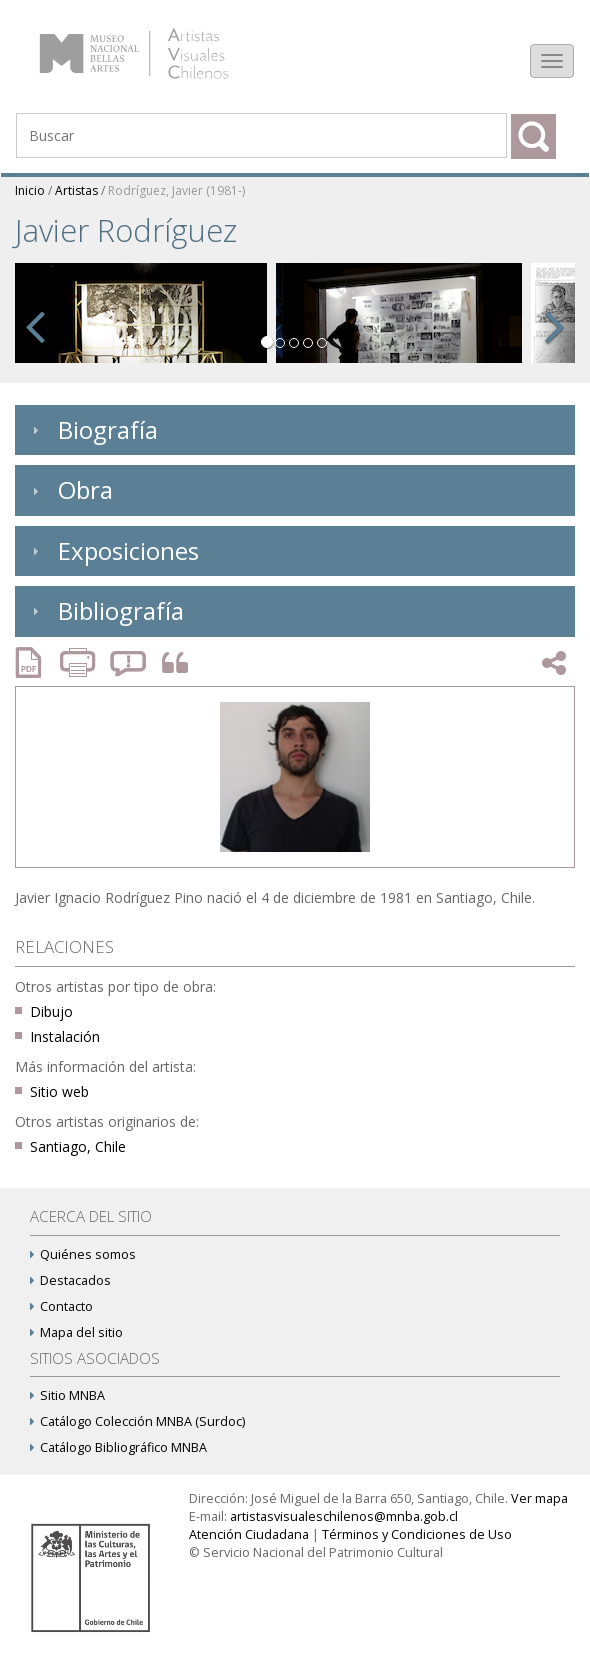 Image resolution: width=590 pixels, height=1674 pixels. I want to click on Catálogo Colección MNBA (Surdoc), so click(137, 1421).